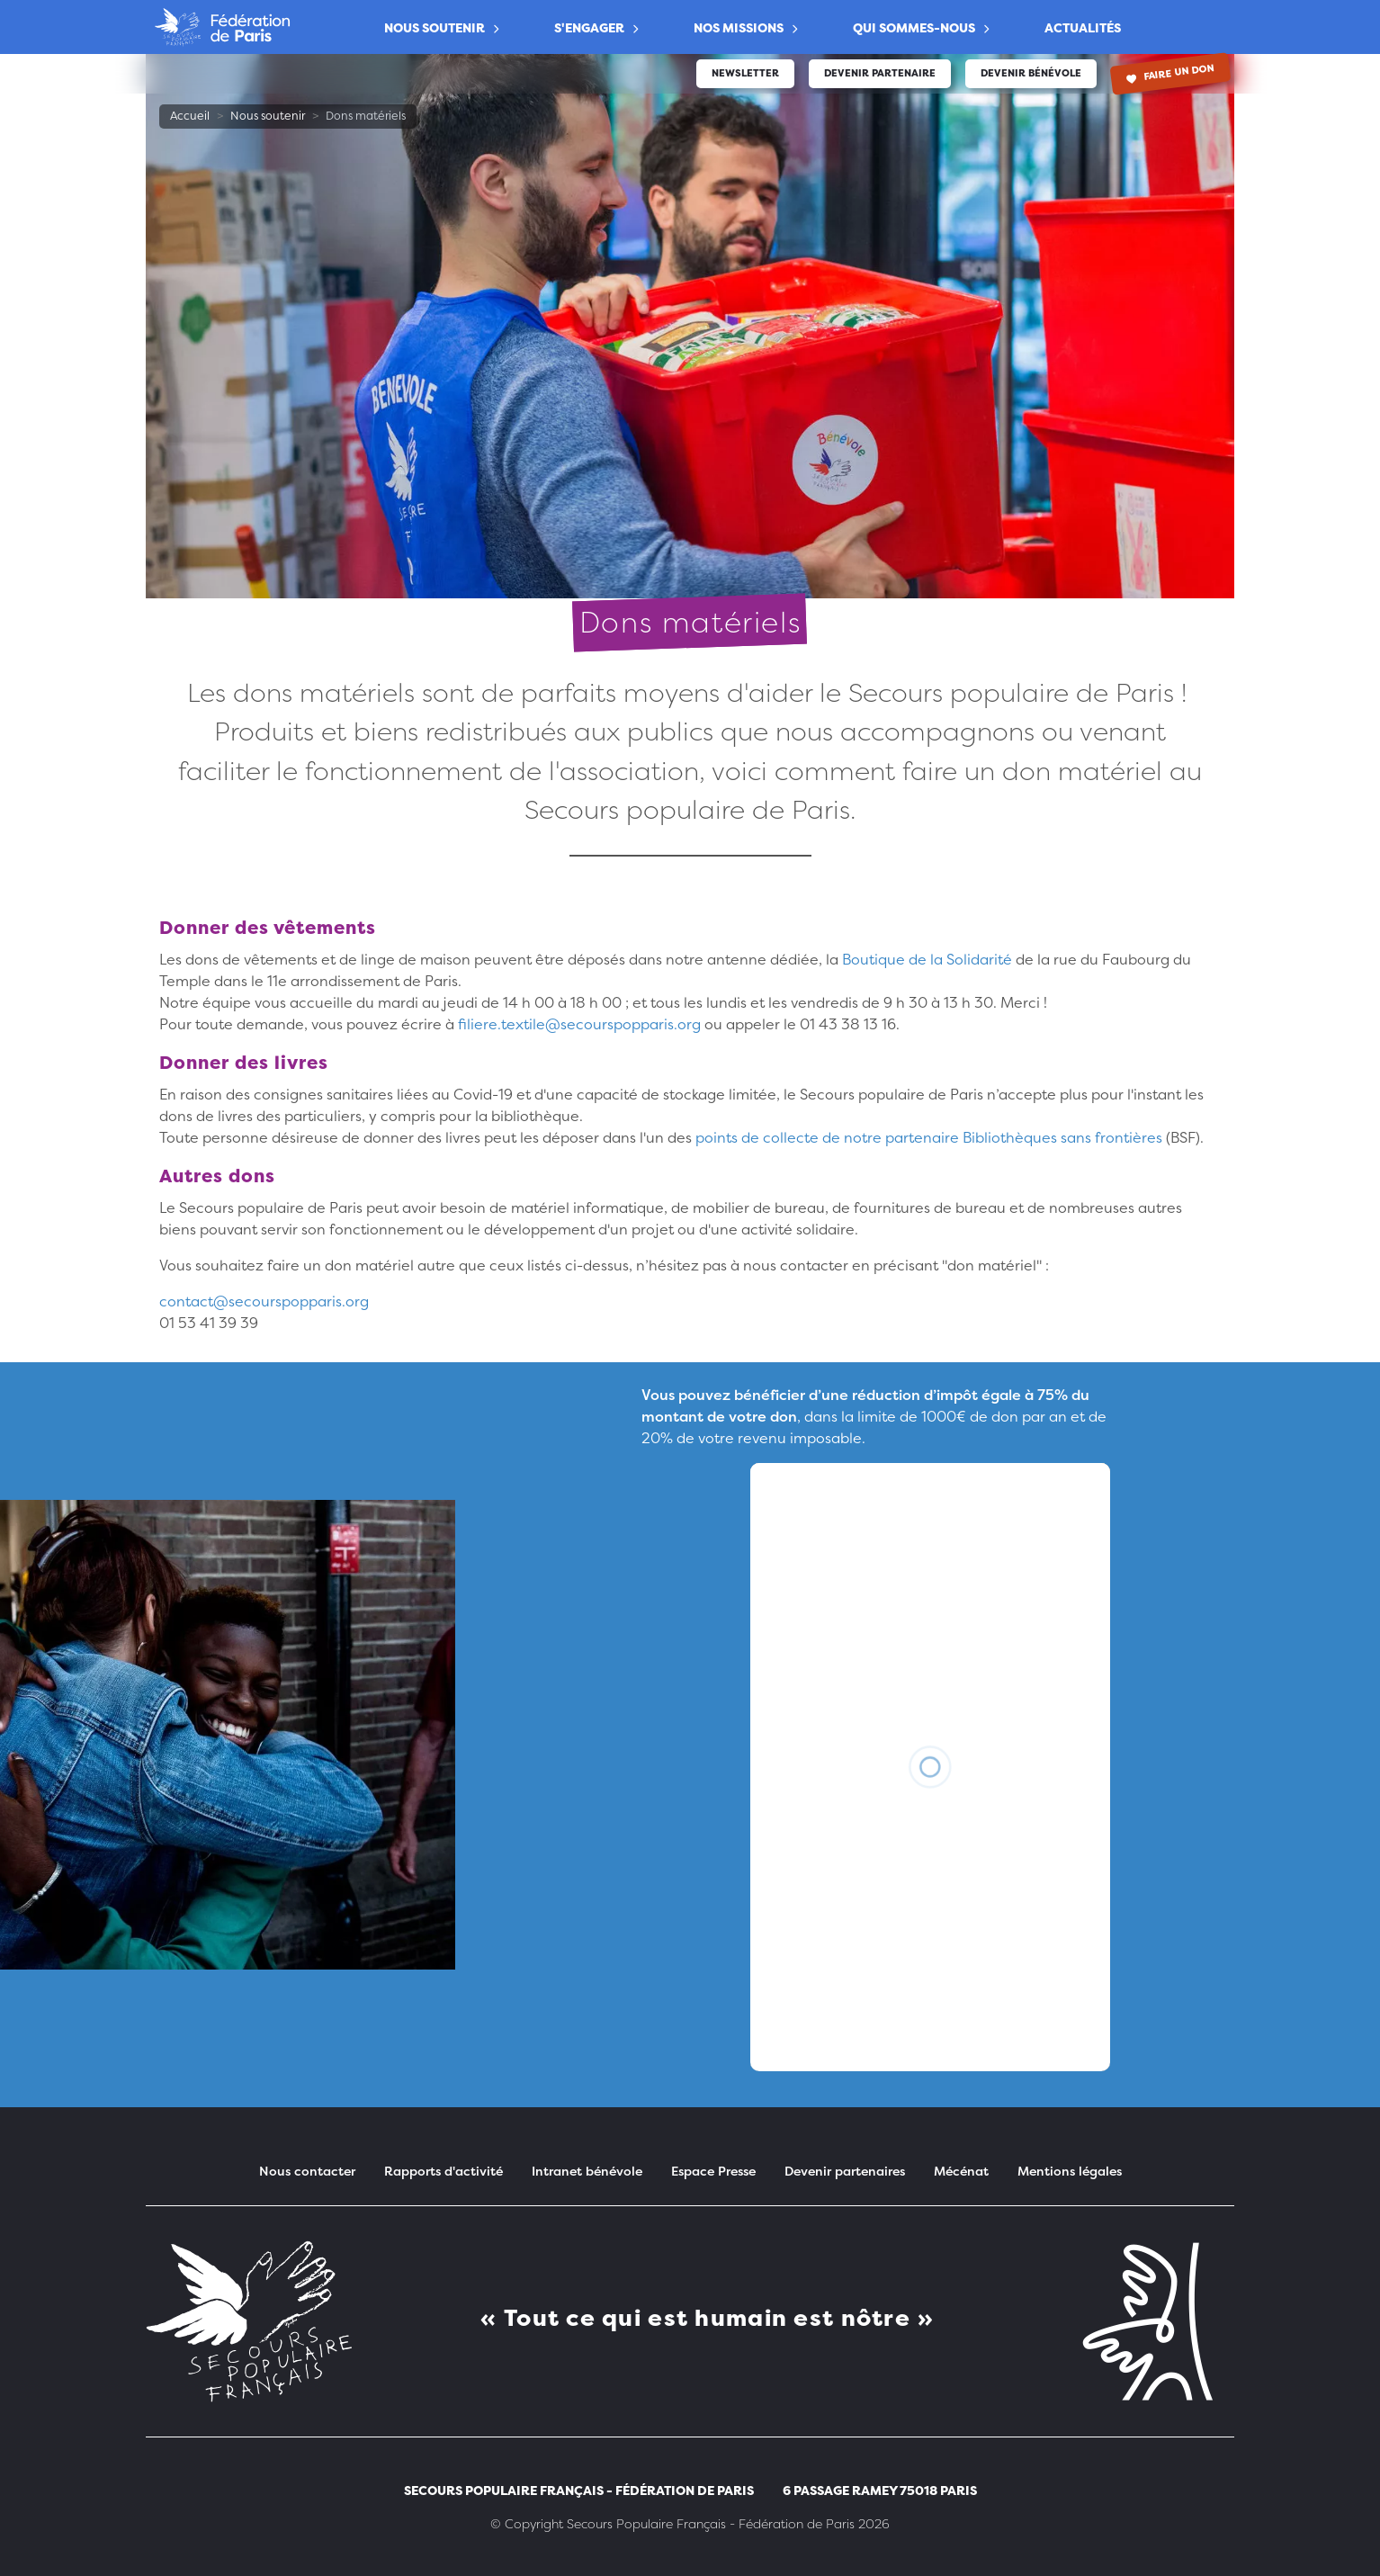 The image size is (1380, 2576). I want to click on Newsletter, so click(745, 73).